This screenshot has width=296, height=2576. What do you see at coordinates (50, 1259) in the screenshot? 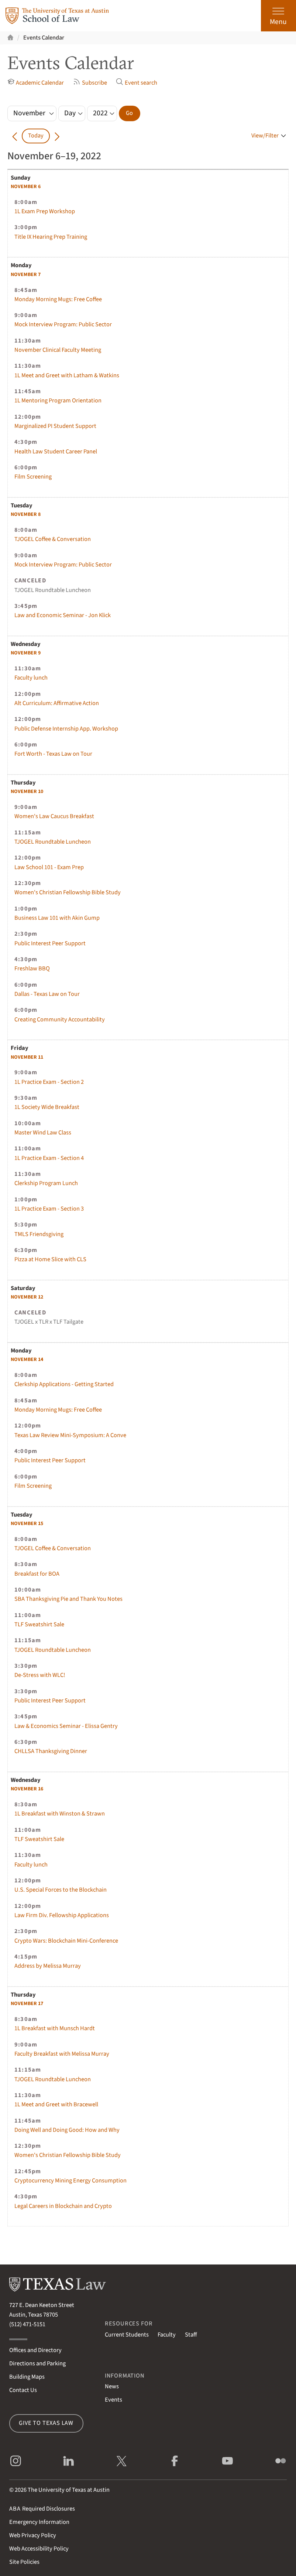
I see `Pizza at Home Slice with CLS` at bounding box center [50, 1259].